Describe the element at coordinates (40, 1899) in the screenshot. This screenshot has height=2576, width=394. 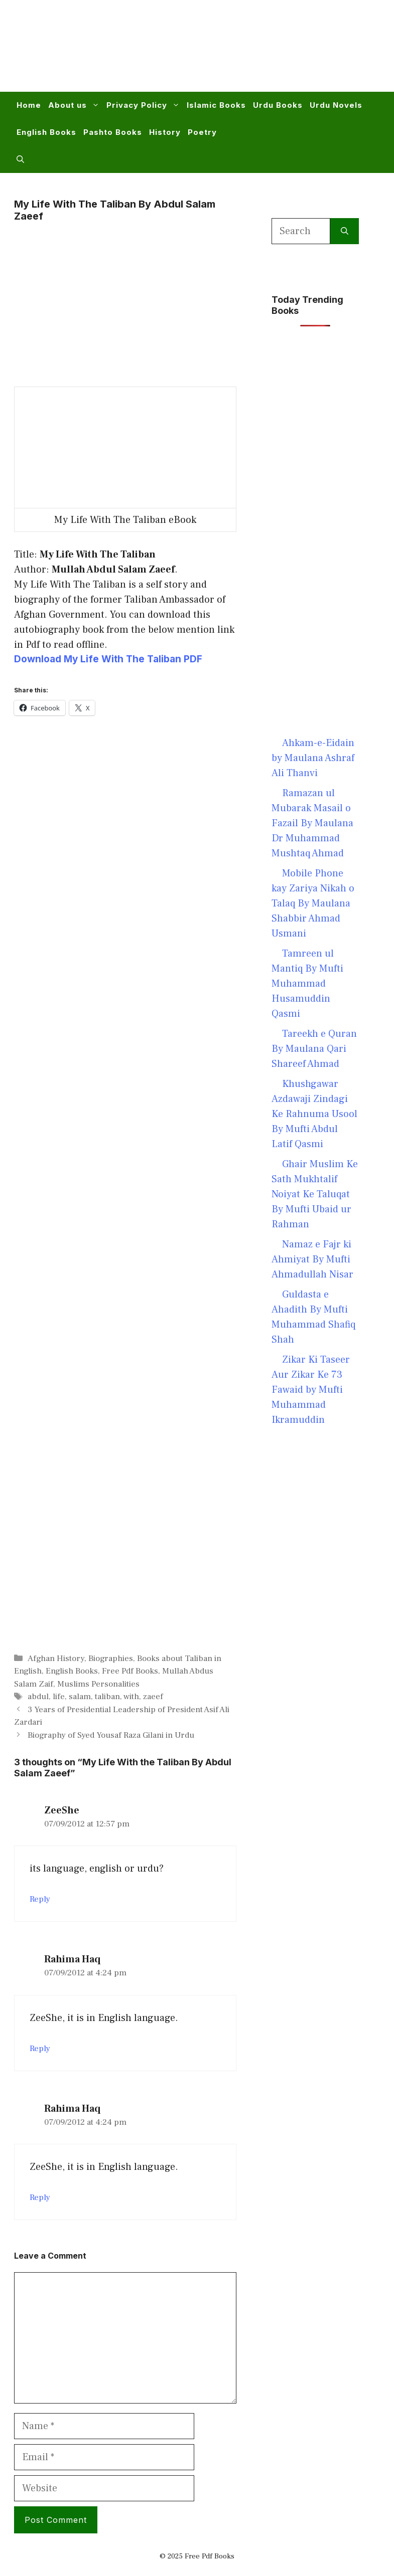
I see `Reply [Reply to ZeeShe]` at that location.